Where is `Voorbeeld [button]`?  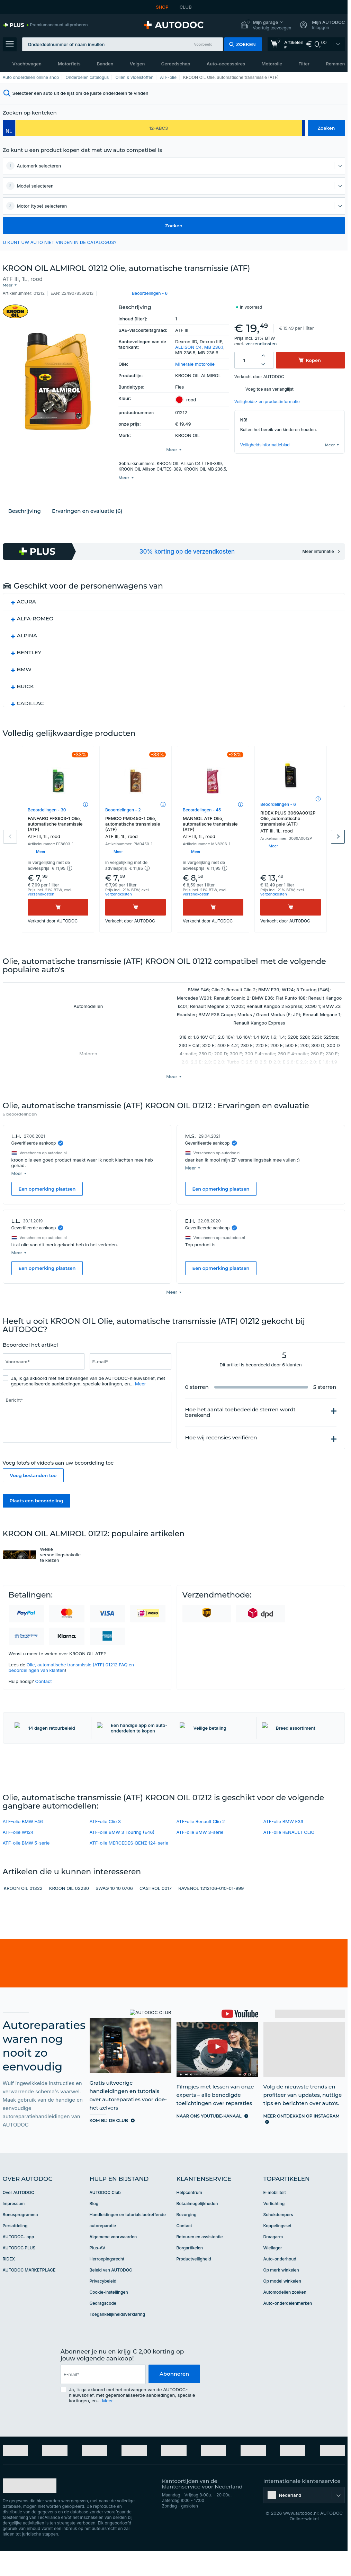 Voorbeeld [button] is located at coordinates (203, 44).